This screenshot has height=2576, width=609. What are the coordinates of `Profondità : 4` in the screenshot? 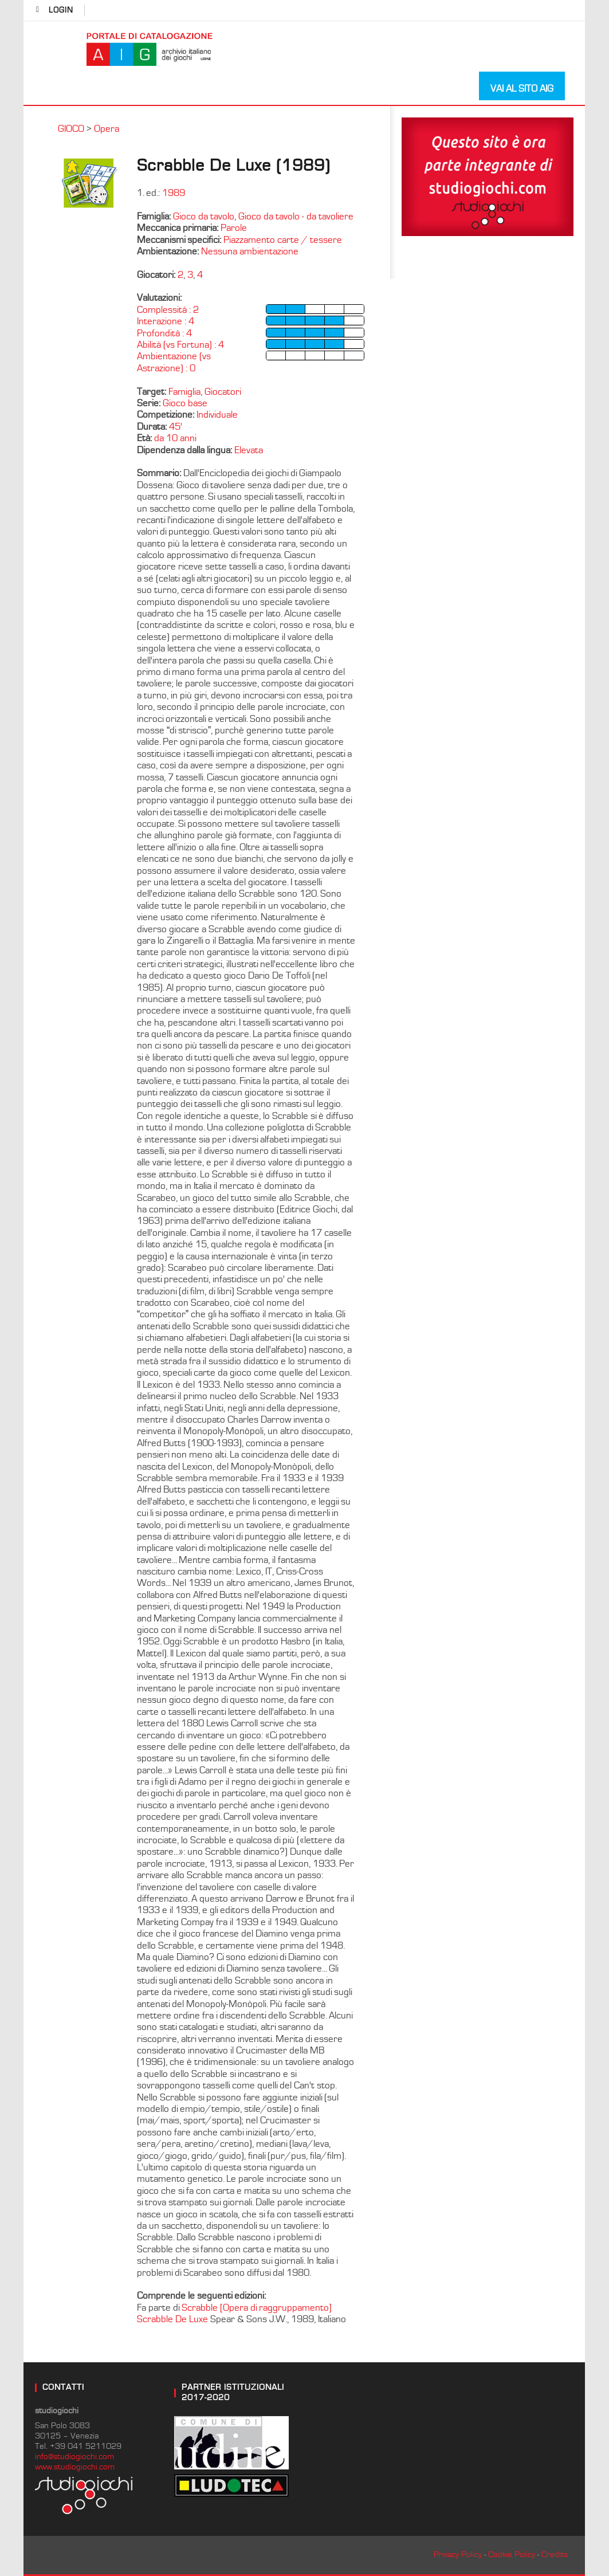 It's located at (164, 333).